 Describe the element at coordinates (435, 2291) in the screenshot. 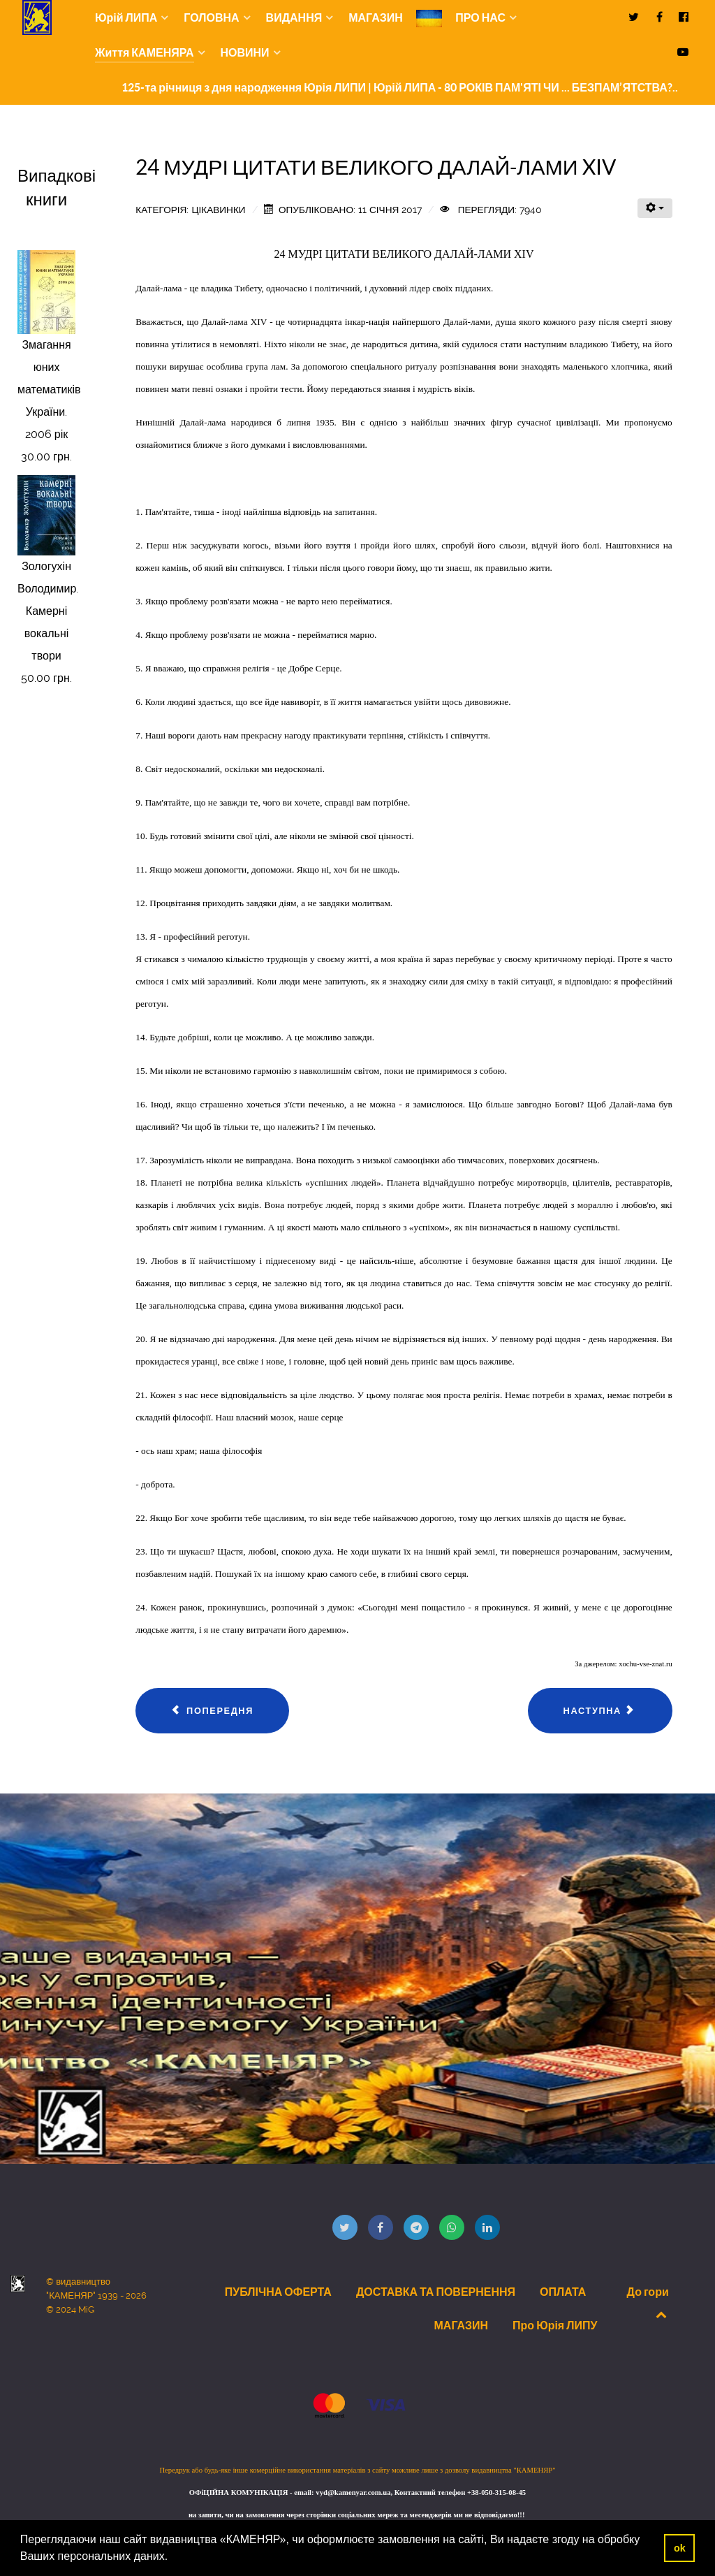

I see `ДОСТАВКА ТА ПОВЕРНЕННЯ` at that location.